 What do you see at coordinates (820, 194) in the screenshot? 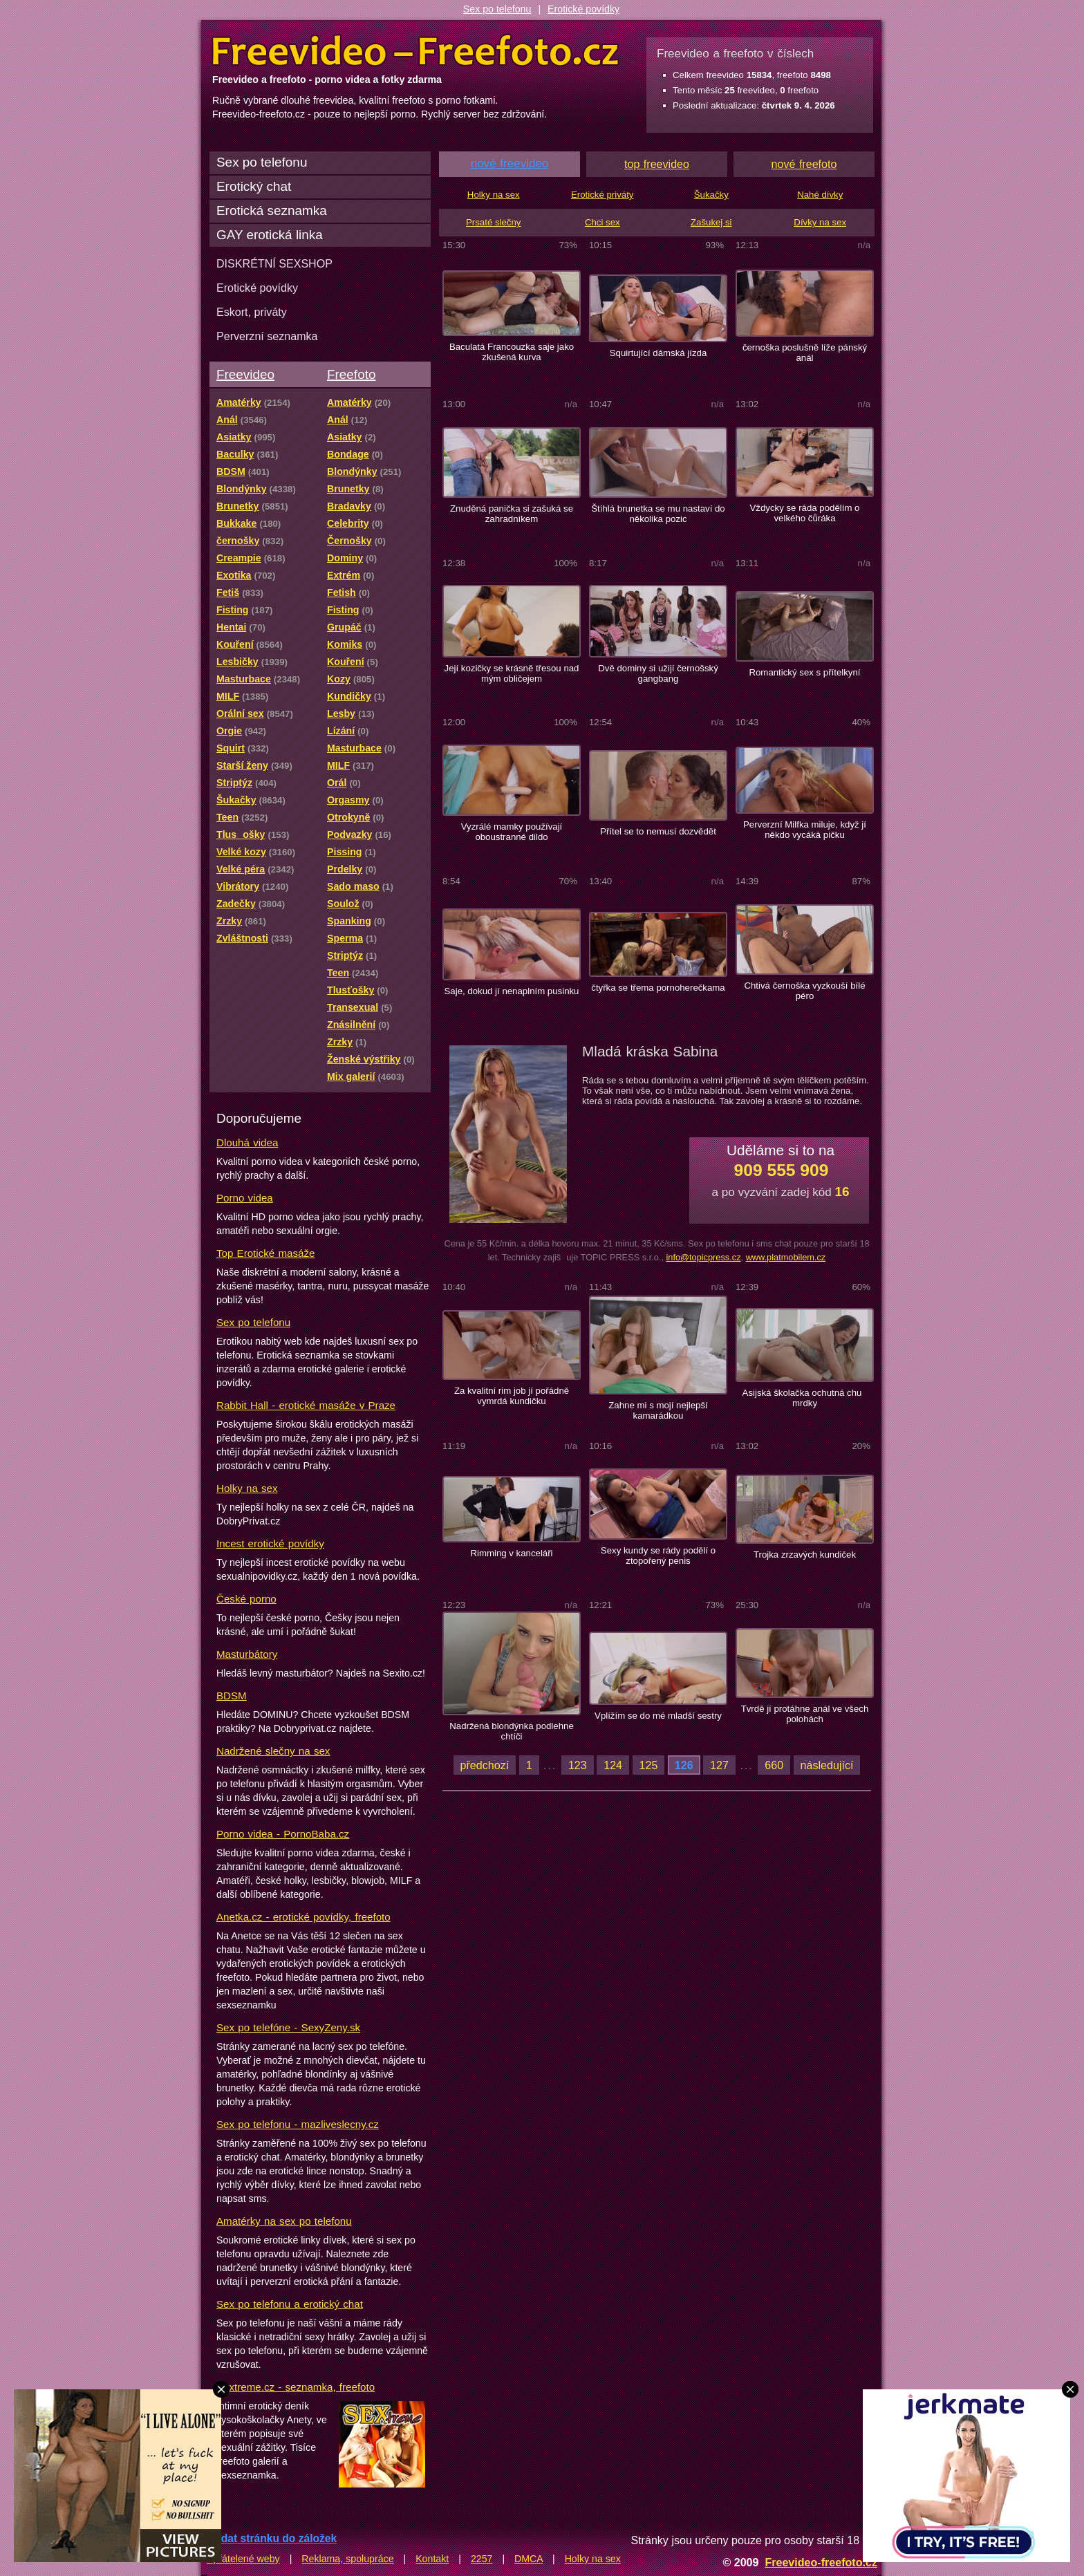
I see `Nahé dívky` at bounding box center [820, 194].